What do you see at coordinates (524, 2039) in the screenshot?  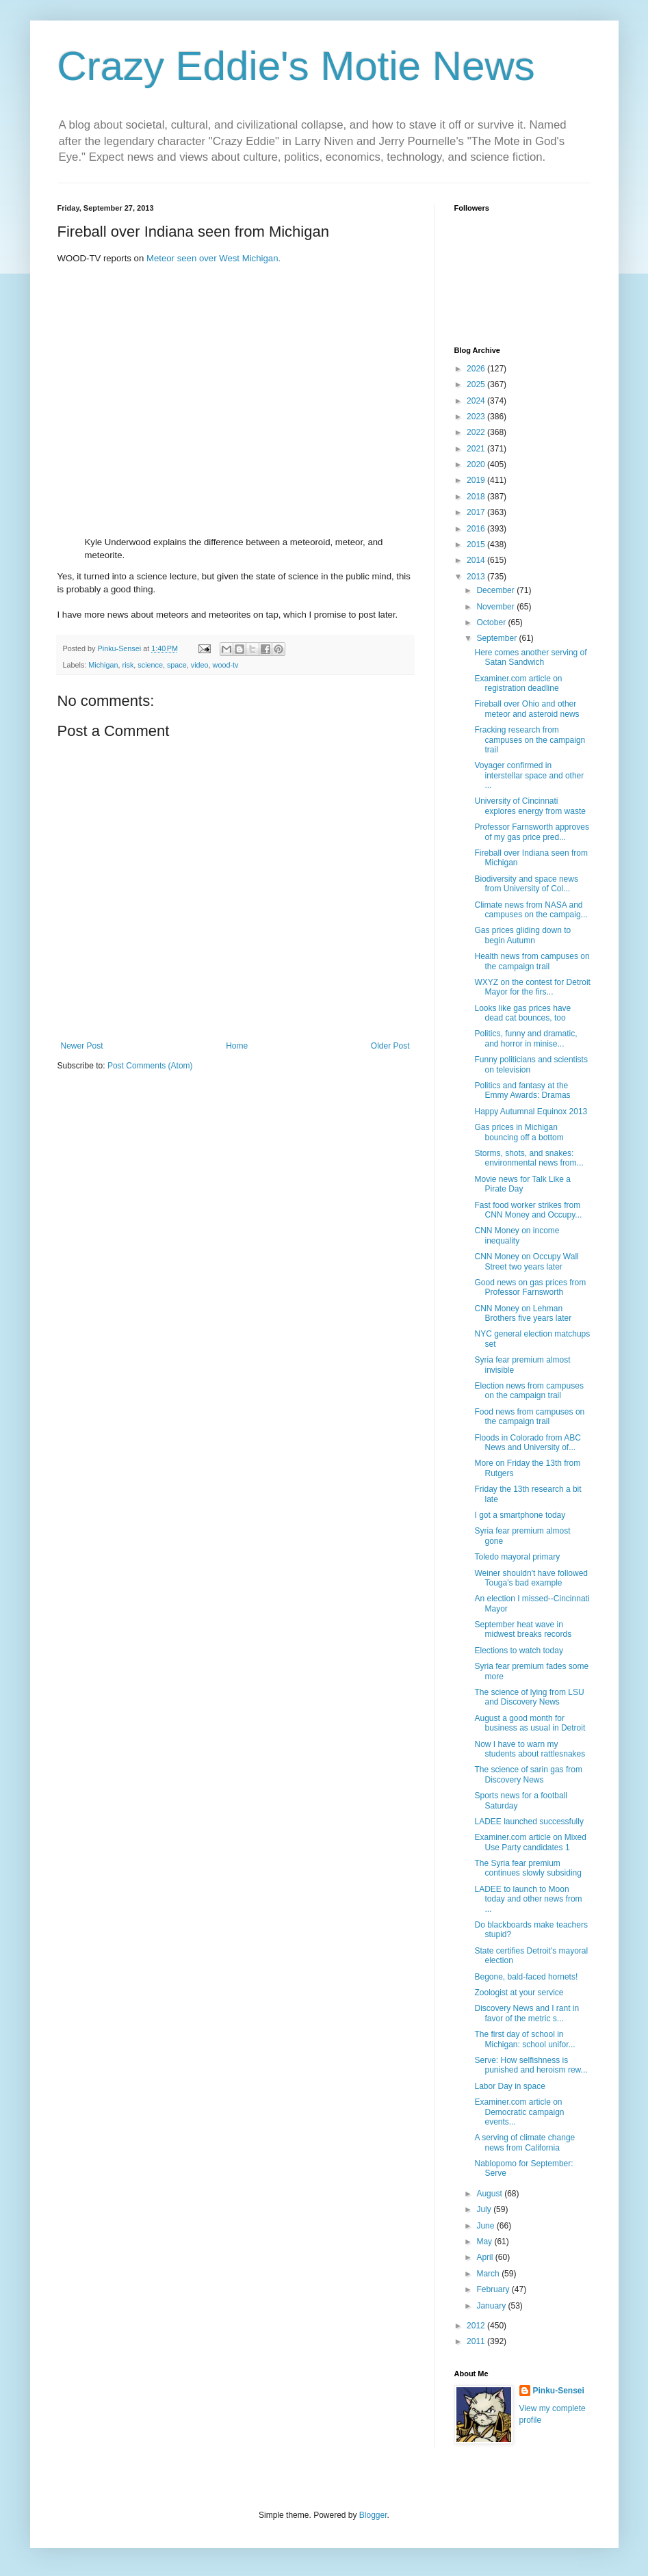 I see `The first day of school in Michigan: school unifor...` at bounding box center [524, 2039].